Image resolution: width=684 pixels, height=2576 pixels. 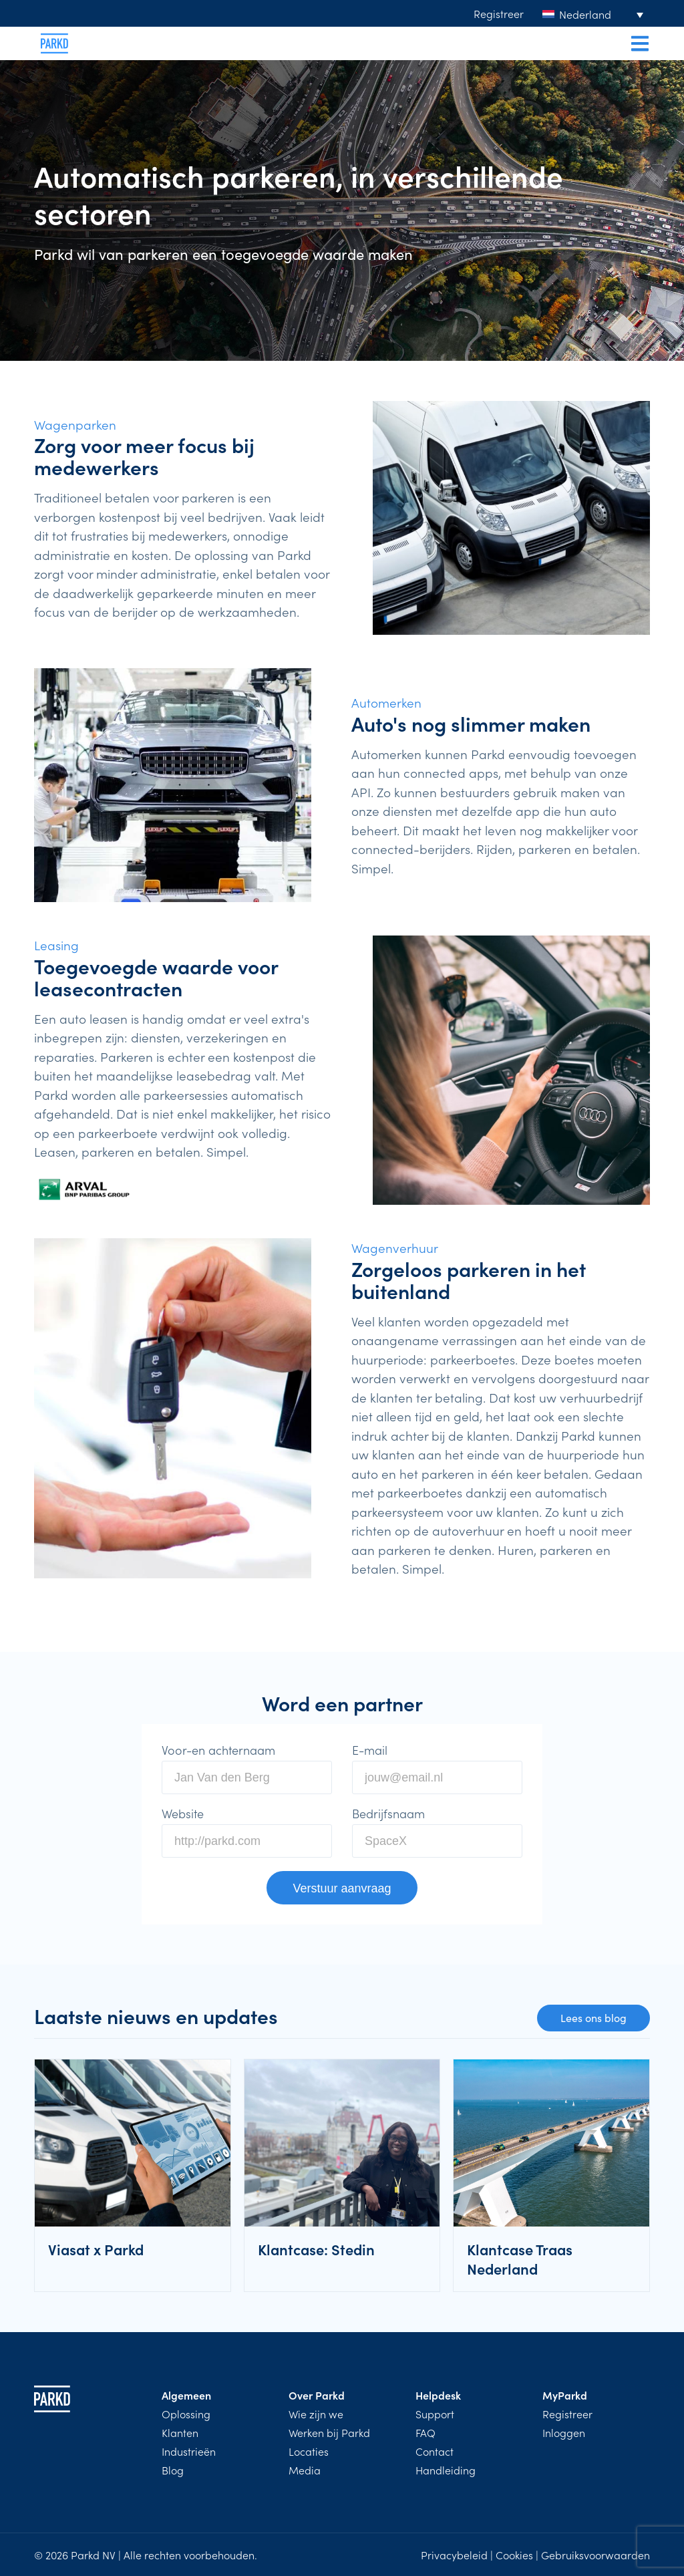 I want to click on Contact, so click(x=434, y=2451).